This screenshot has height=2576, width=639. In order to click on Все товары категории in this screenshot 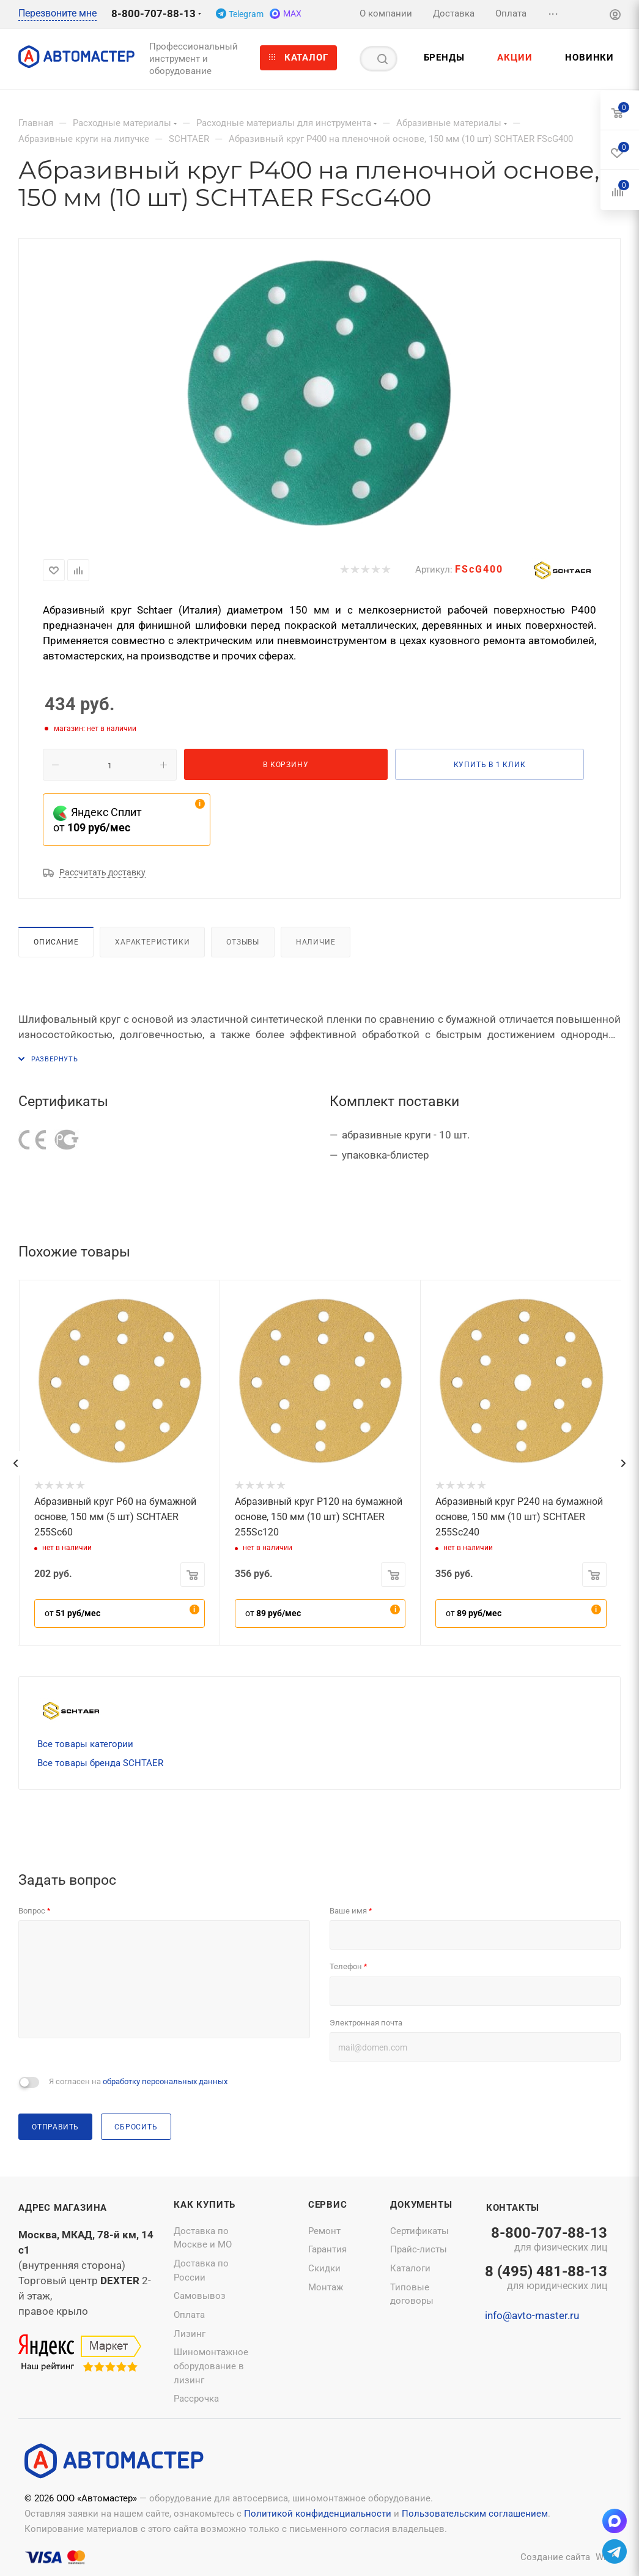, I will do `click(85, 1744)`.